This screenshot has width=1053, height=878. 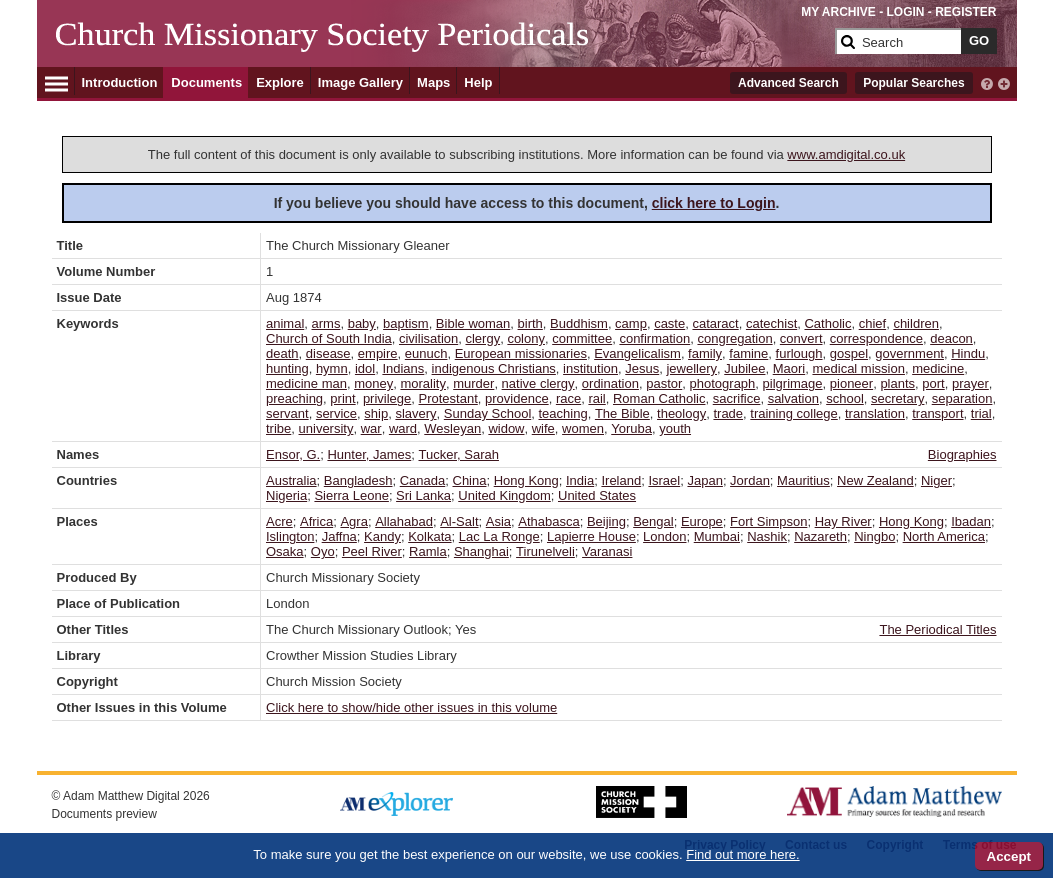 I want to click on Advanced Search, so click(x=788, y=83).